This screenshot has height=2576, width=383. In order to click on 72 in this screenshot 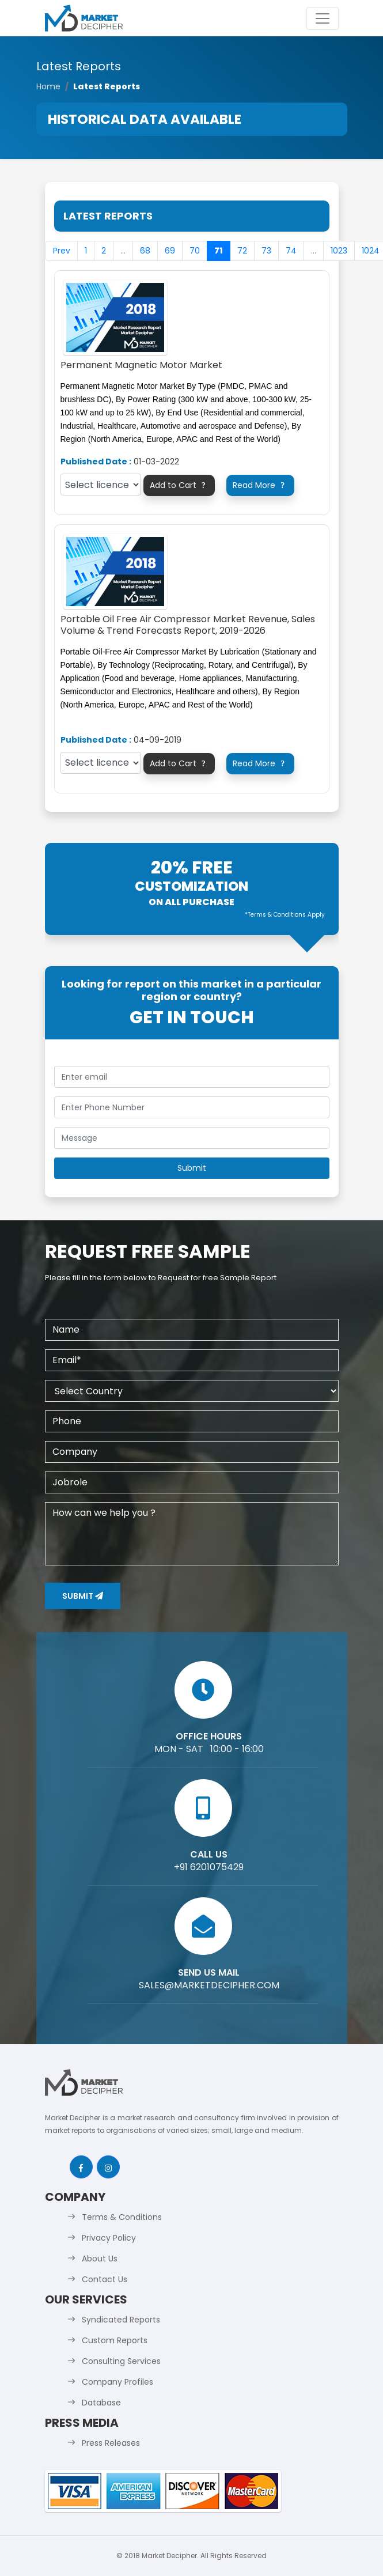, I will do `click(242, 250)`.